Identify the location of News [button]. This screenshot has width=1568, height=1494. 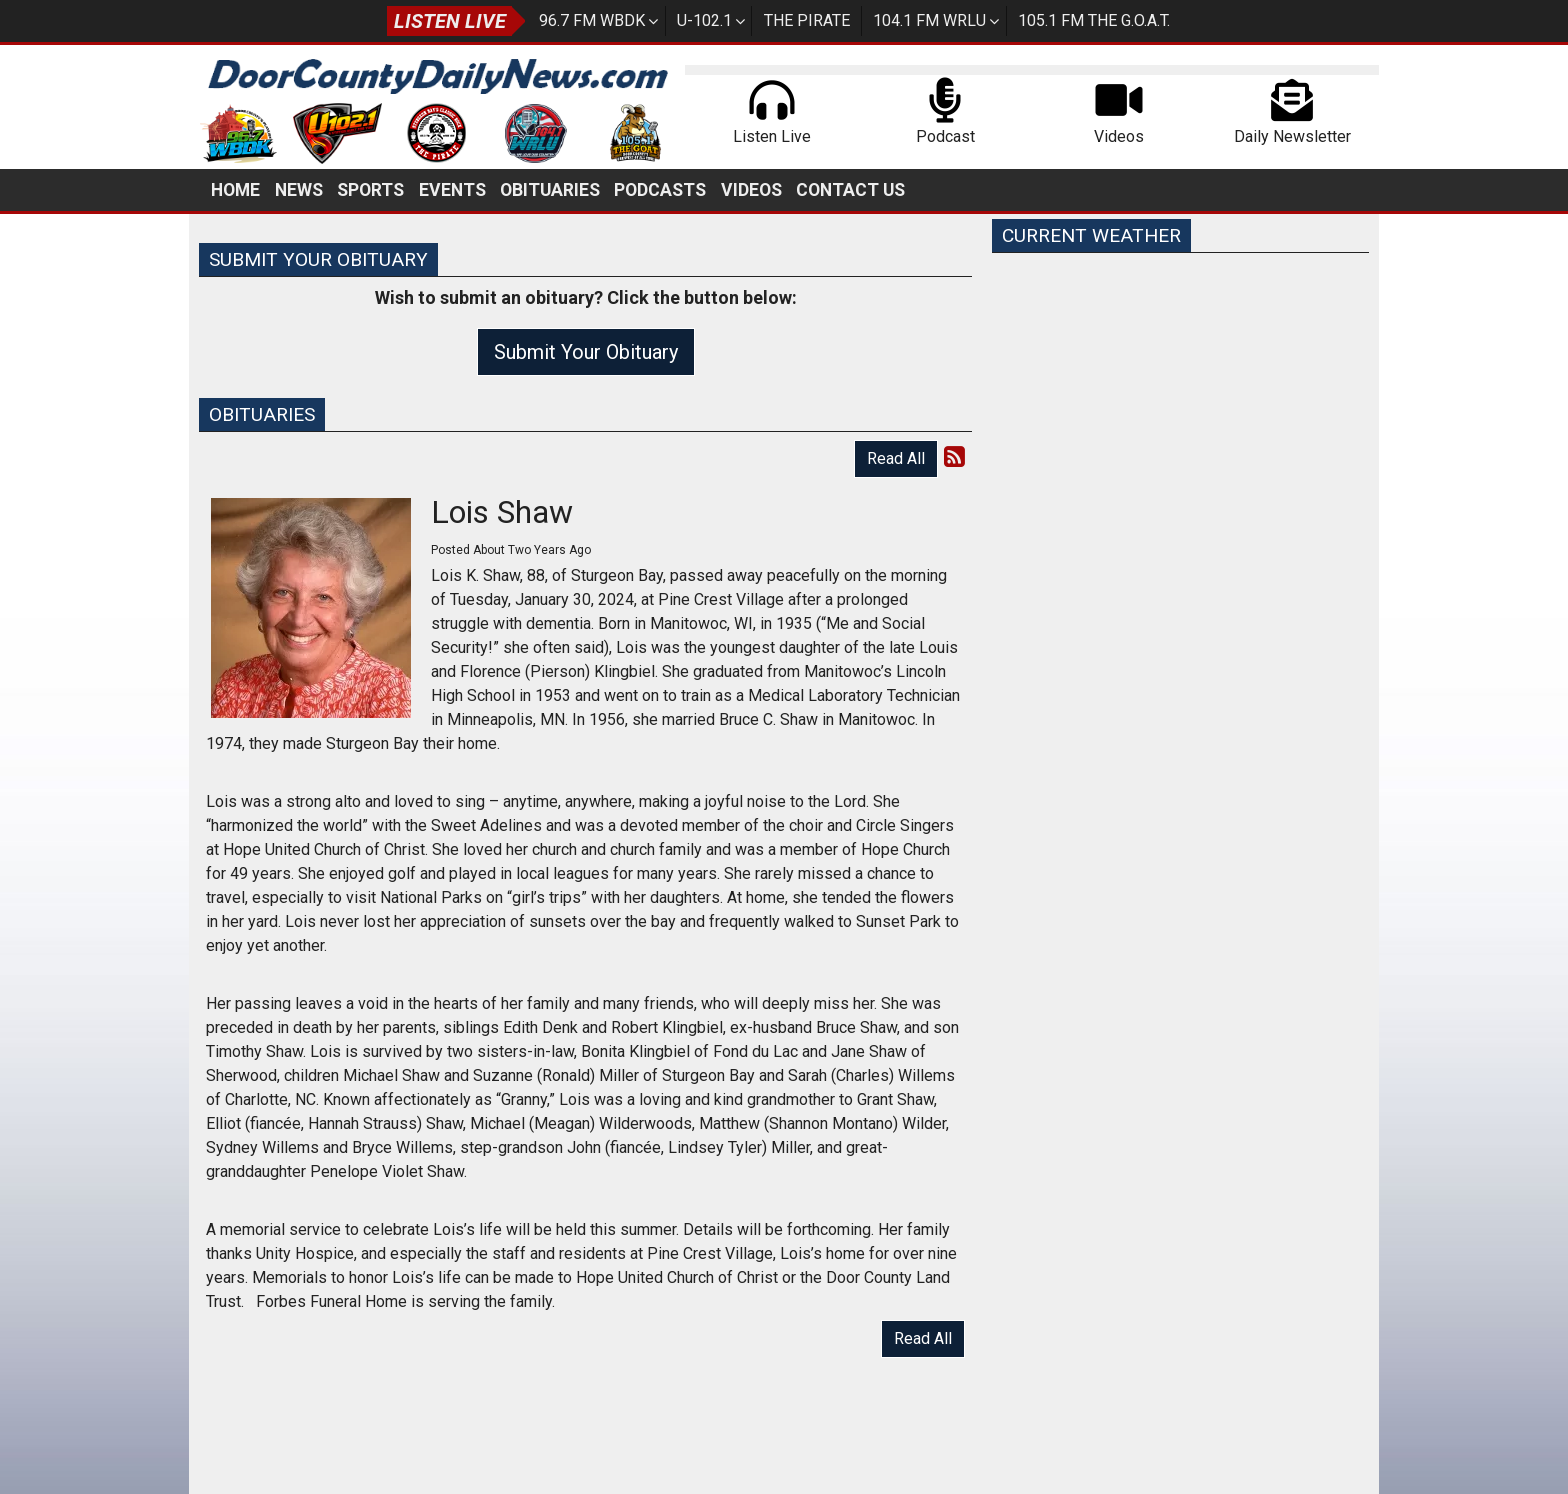
(299, 190).